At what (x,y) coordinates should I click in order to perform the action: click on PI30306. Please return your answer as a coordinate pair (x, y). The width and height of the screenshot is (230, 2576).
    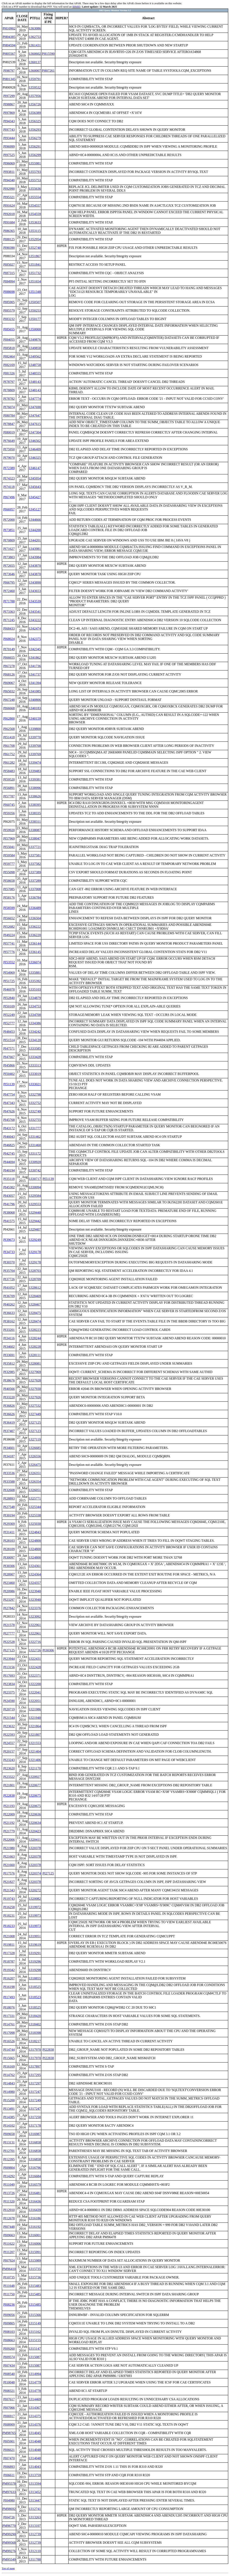
    Looking at the image, I should click on (9, 1566).